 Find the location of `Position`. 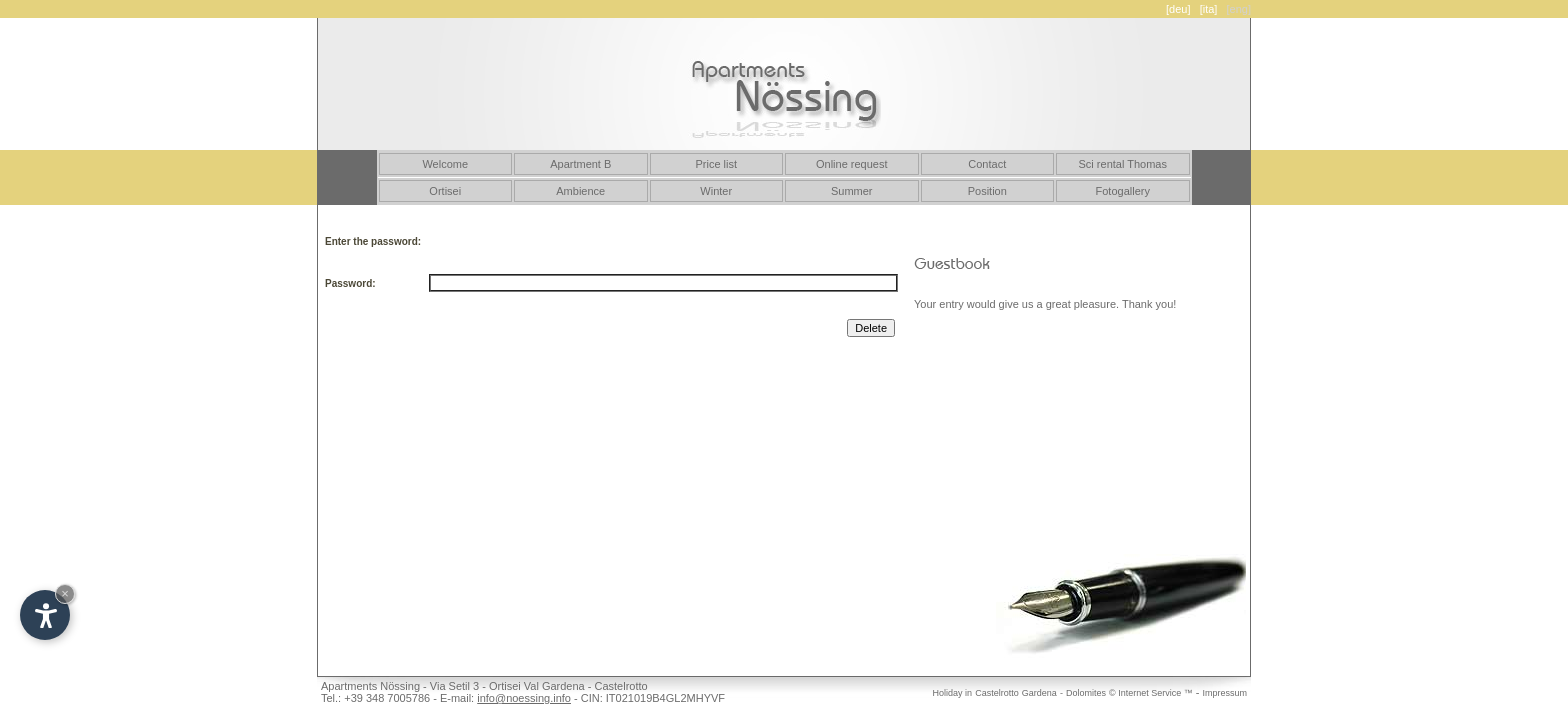

Position is located at coordinates (987, 191).